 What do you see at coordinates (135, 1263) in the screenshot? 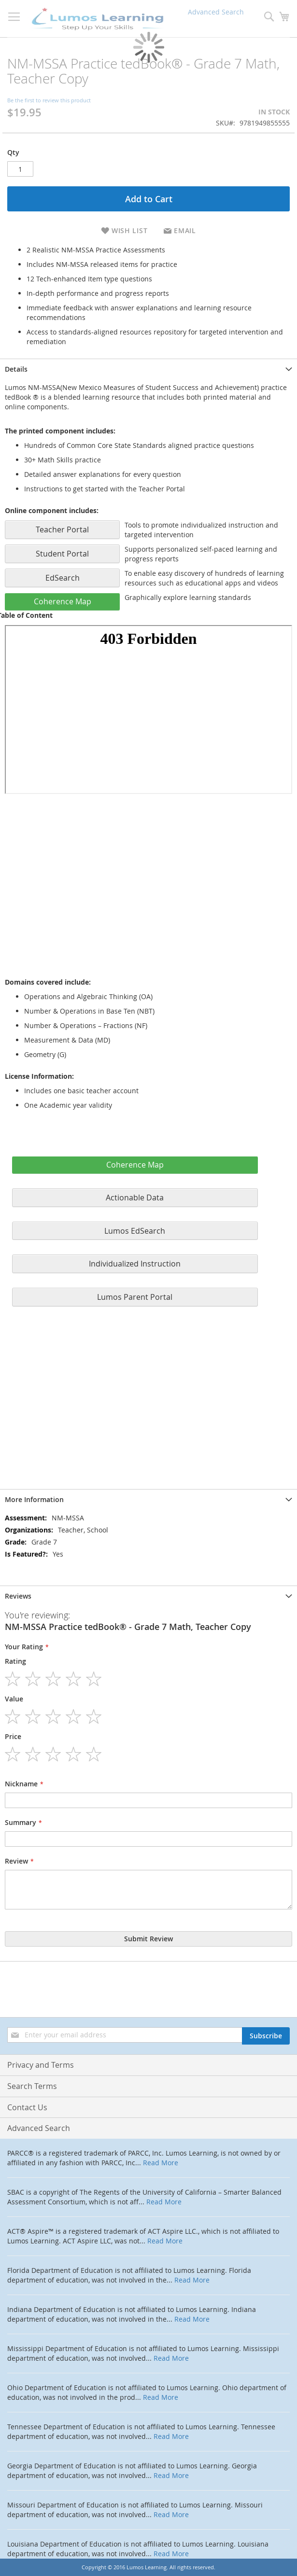
I see `Individualized Instruction` at bounding box center [135, 1263].